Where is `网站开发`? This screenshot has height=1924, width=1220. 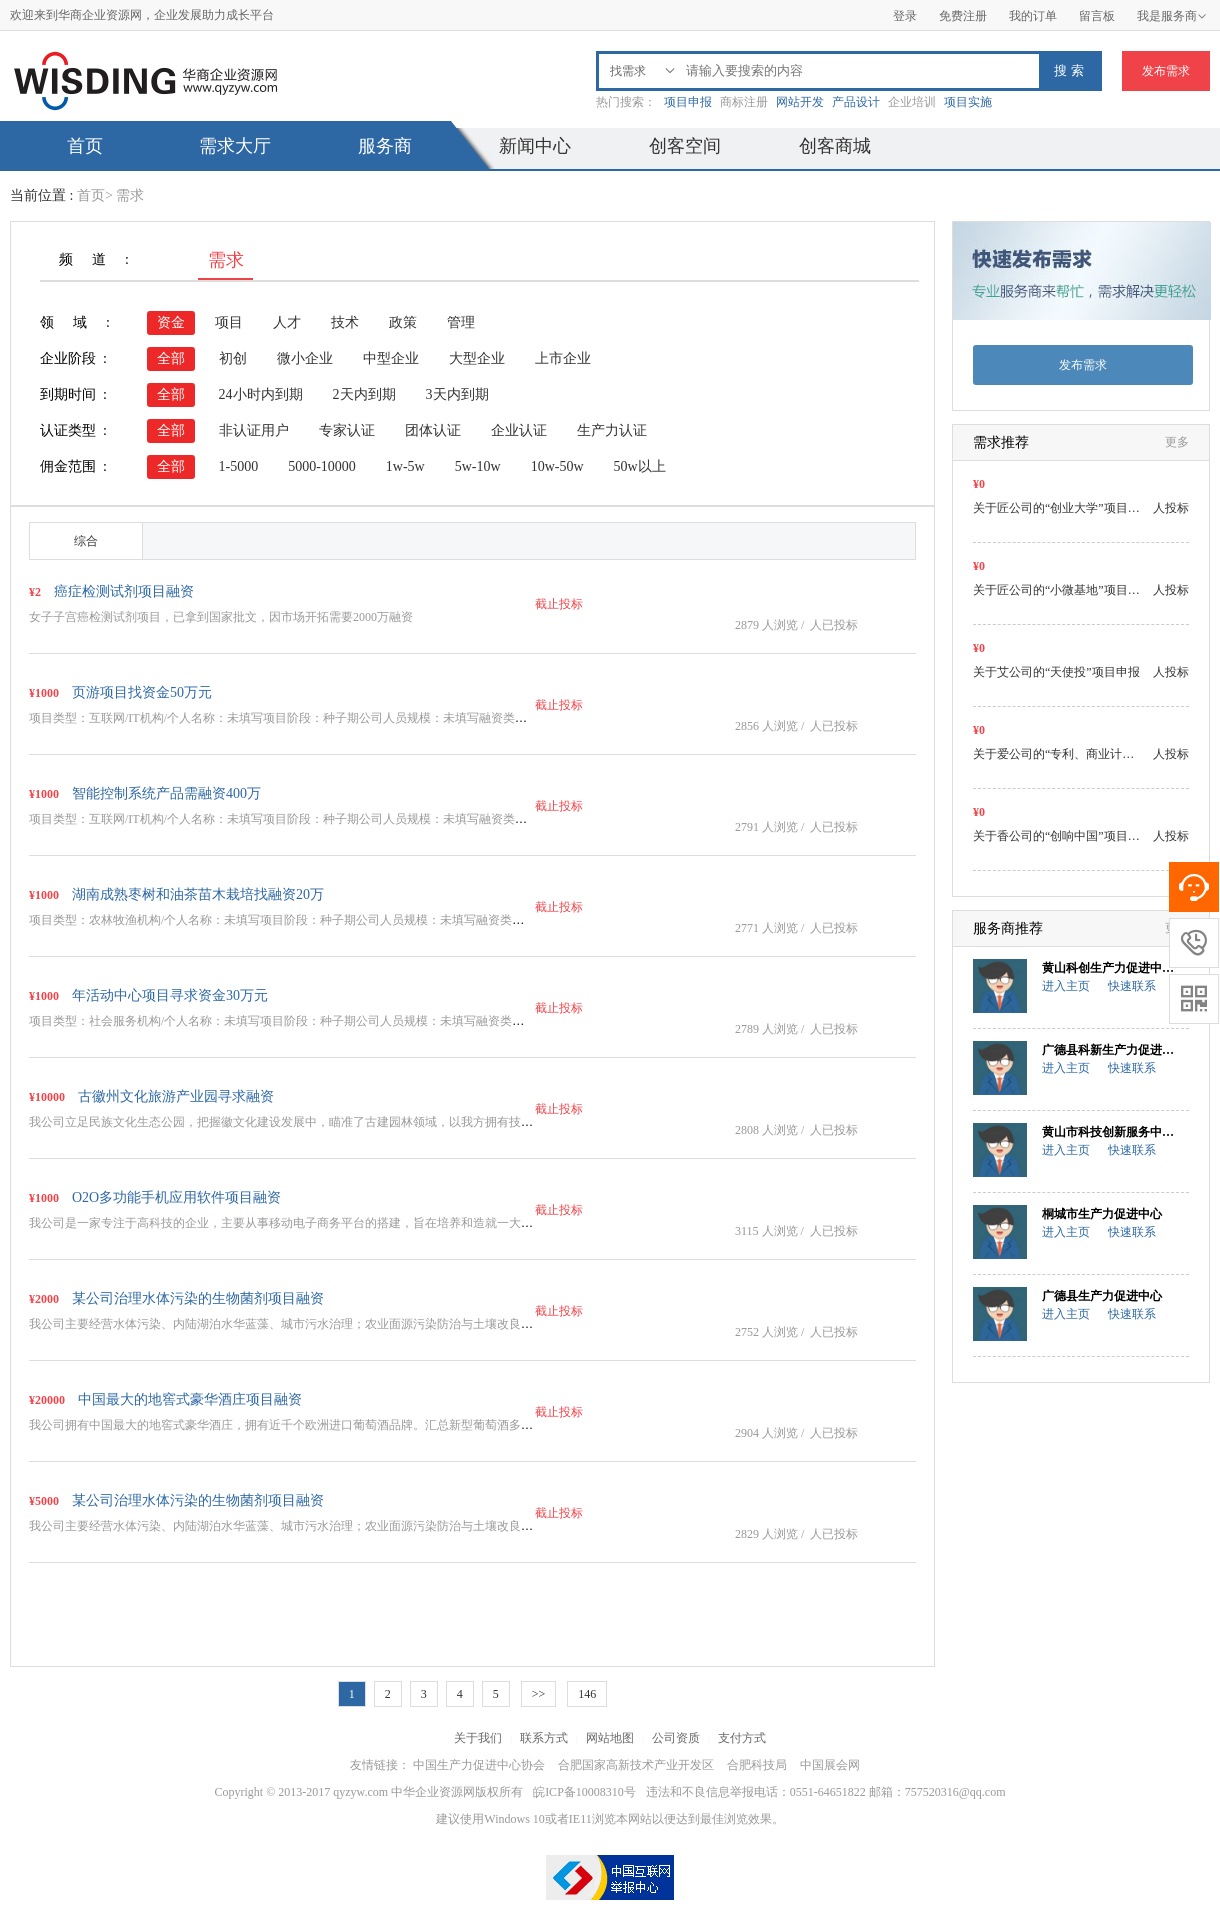 网站开发 is located at coordinates (800, 102).